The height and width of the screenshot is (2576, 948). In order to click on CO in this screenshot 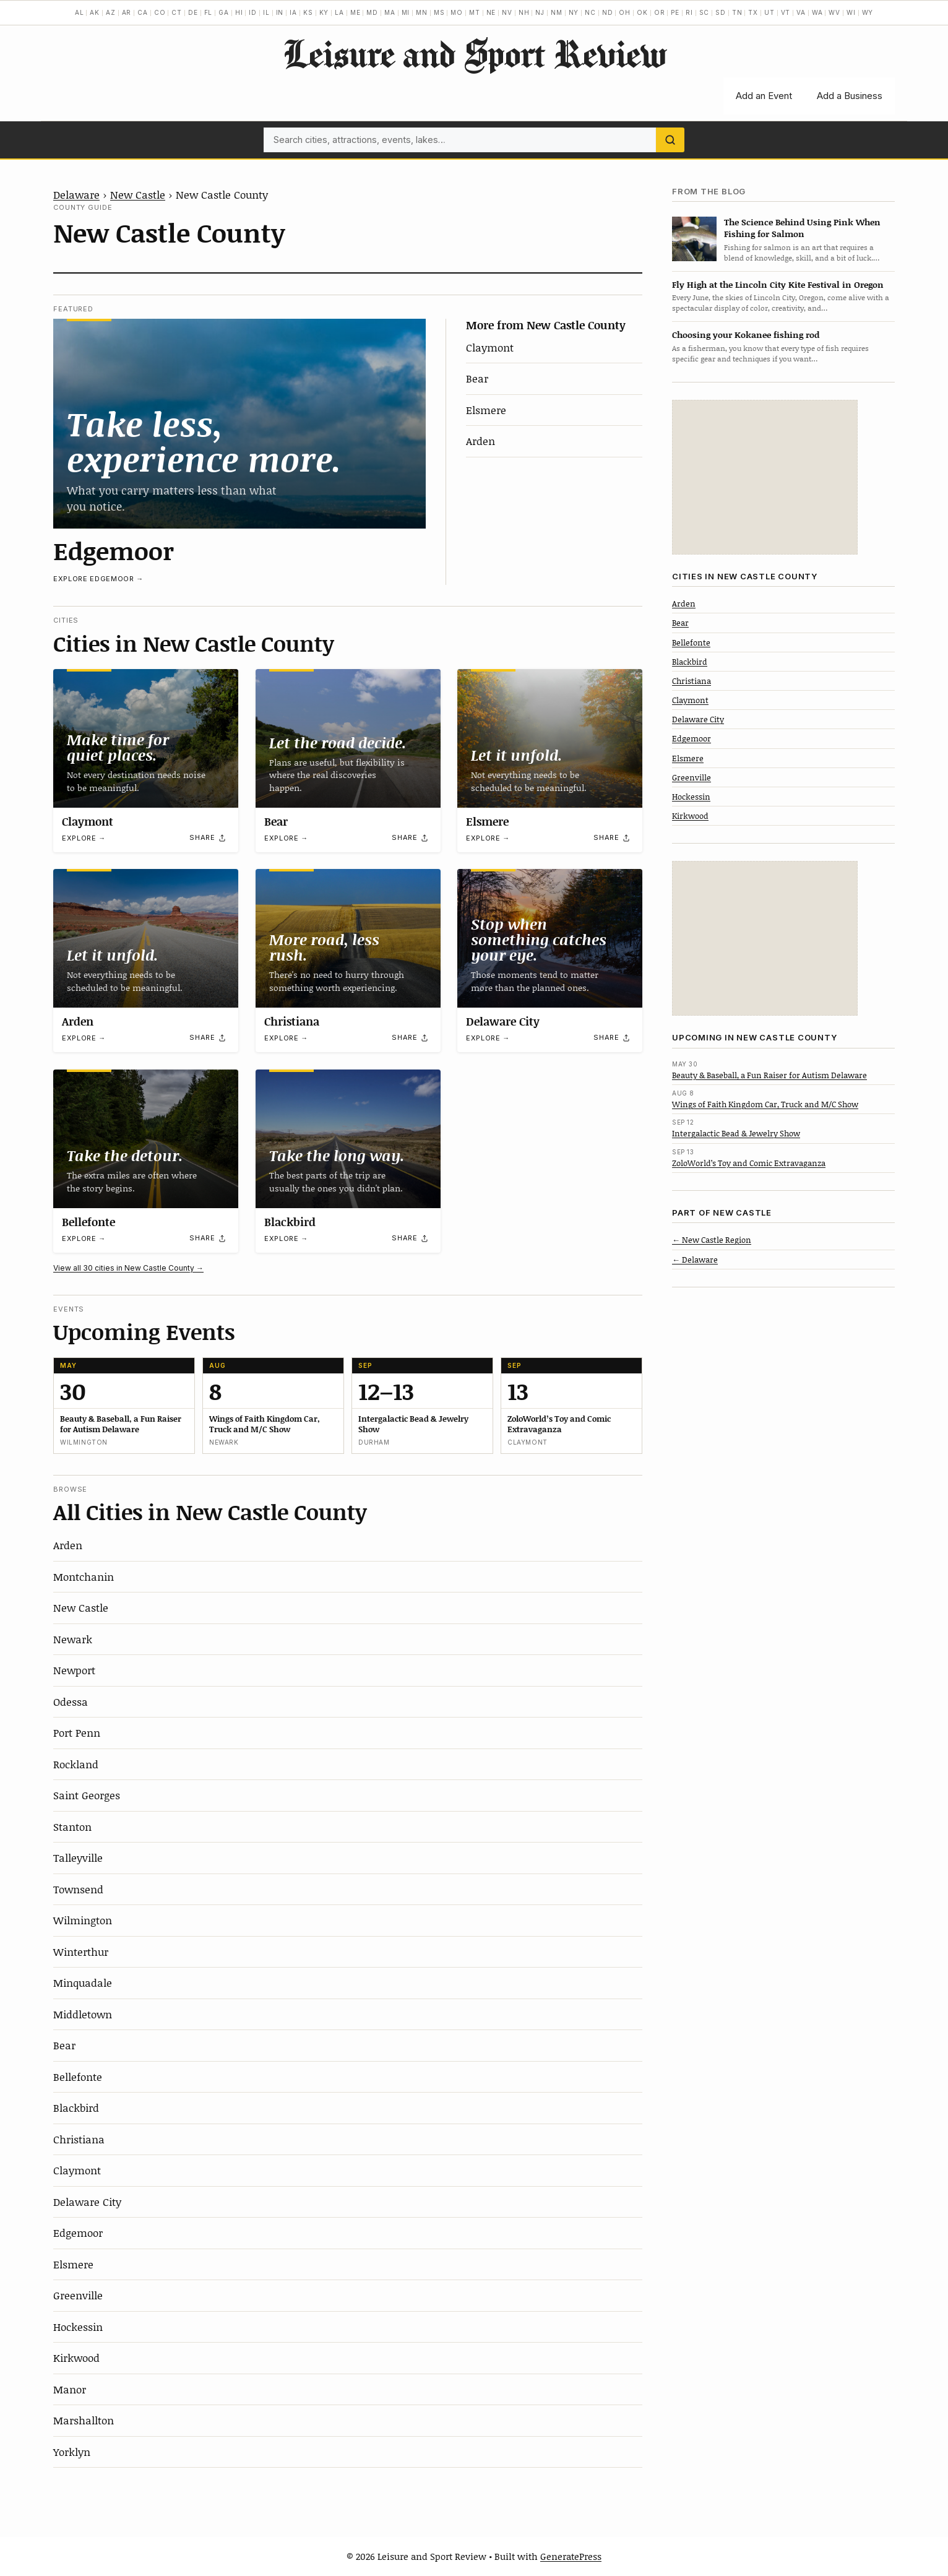, I will do `click(160, 12)`.